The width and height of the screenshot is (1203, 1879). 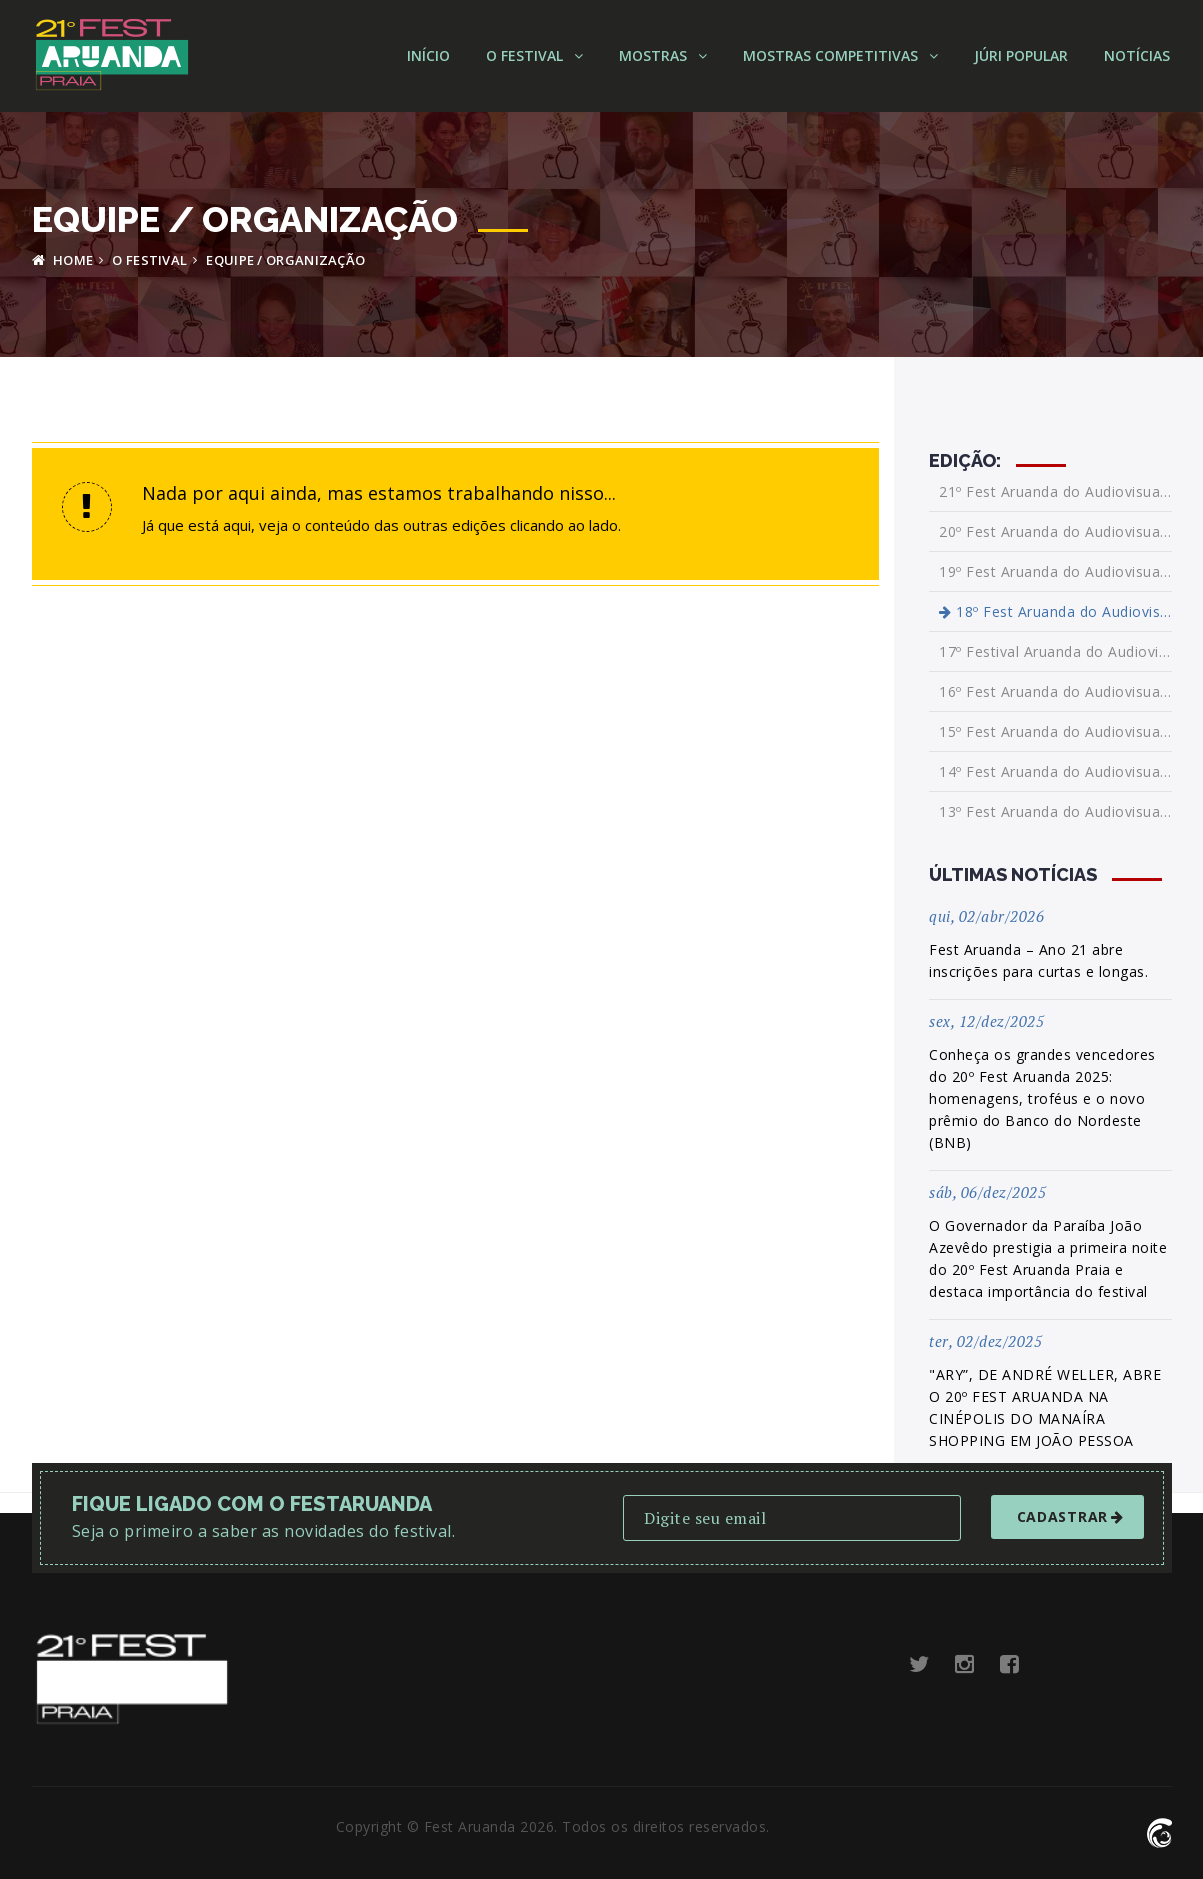 What do you see at coordinates (1055, 731) in the screenshot?
I see `15º Fest Aruanda do Audiovisual Brasileiro` at bounding box center [1055, 731].